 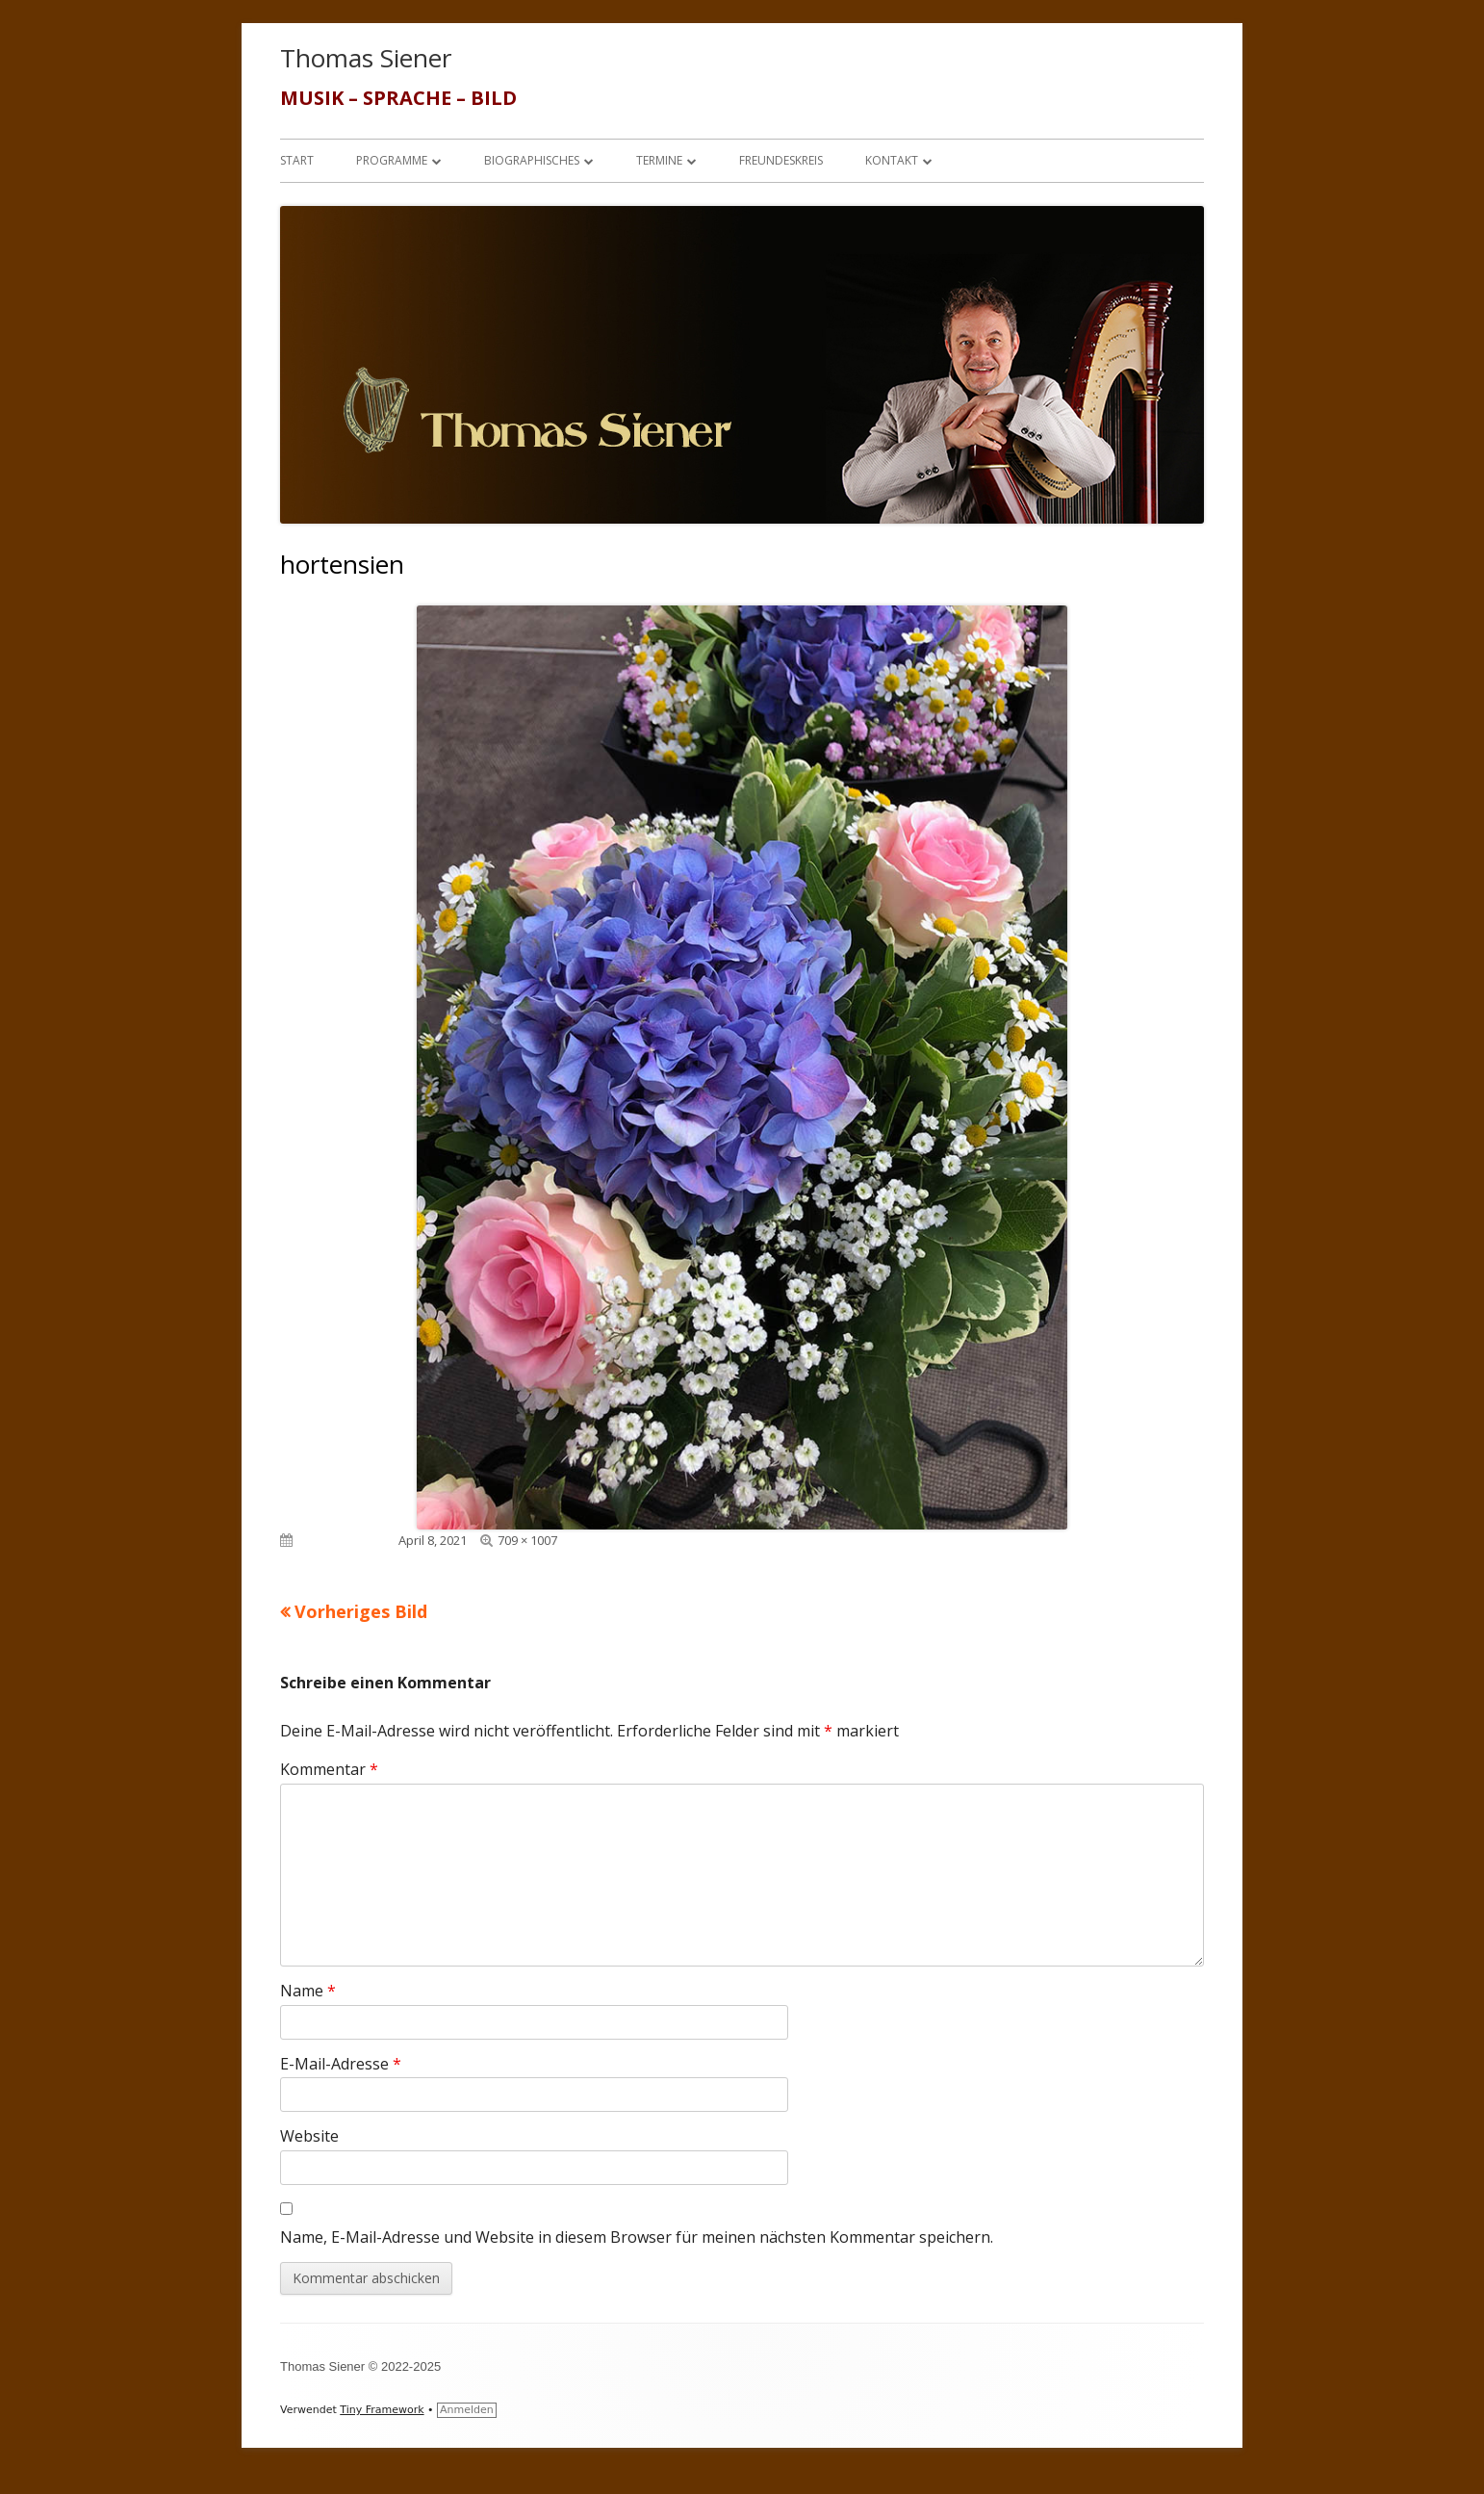 What do you see at coordinates (340, 2063) in the screenshot?
I see `E-Mail-Adresse` at bounding box center [340, 2063].